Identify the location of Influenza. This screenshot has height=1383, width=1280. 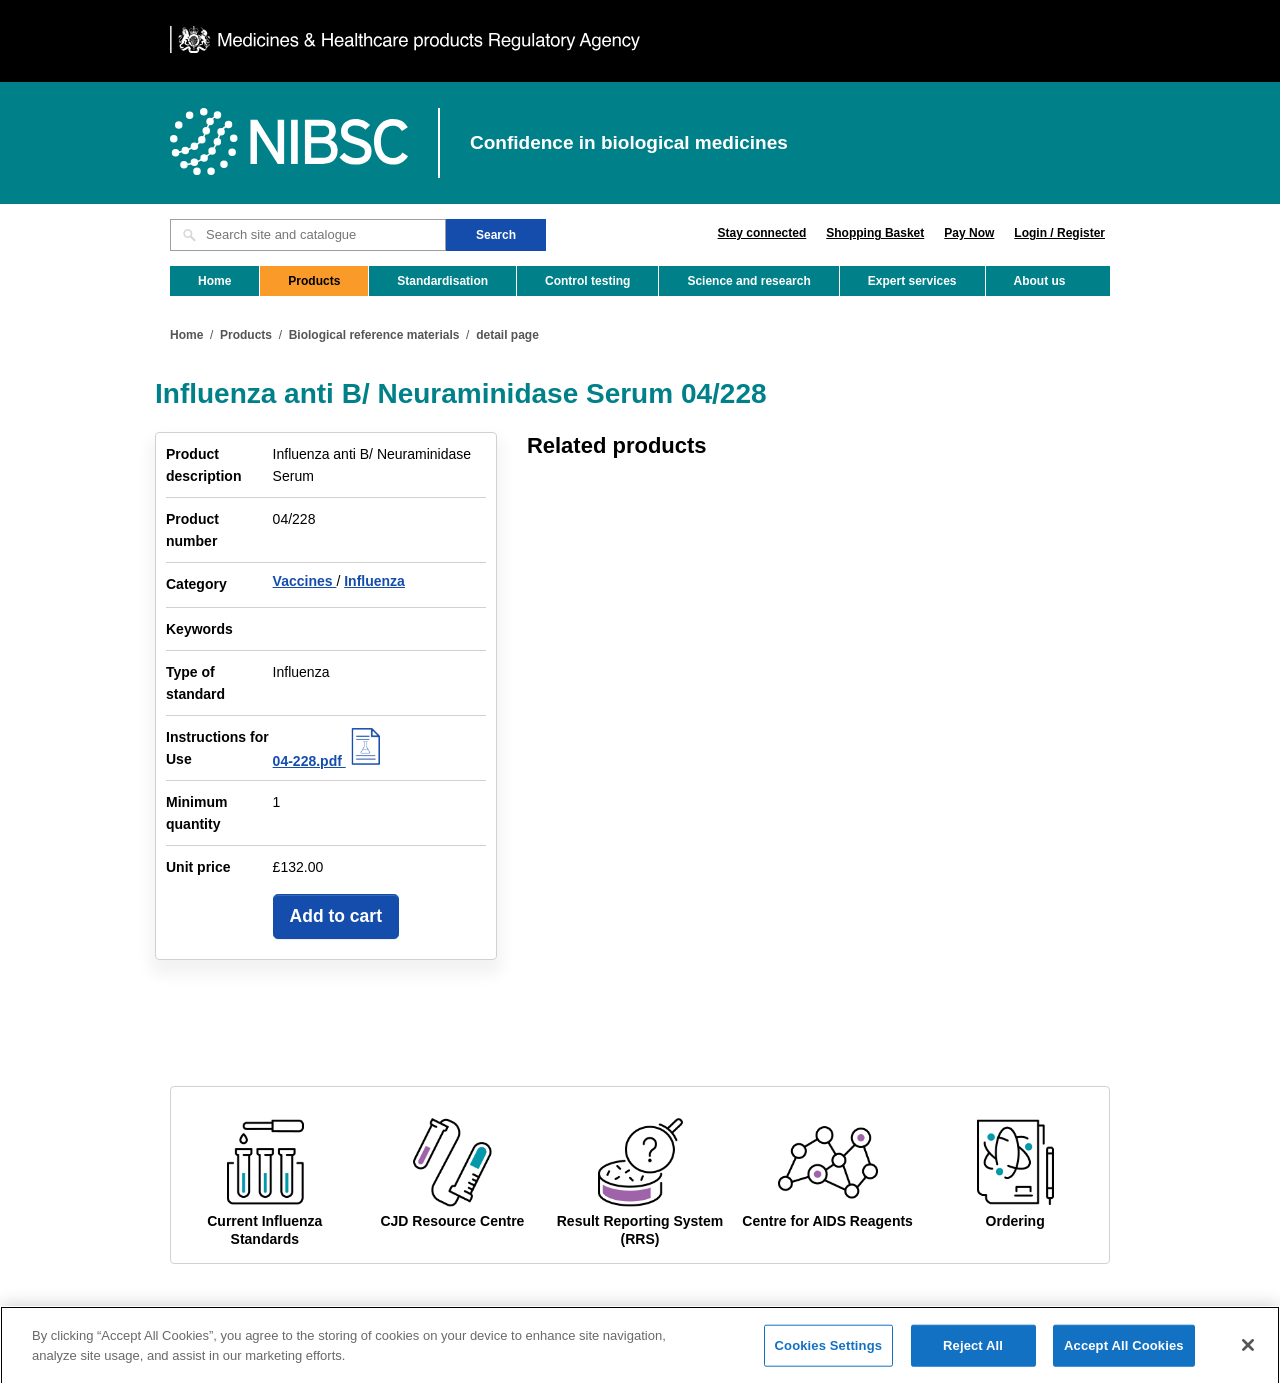
(374, 581).